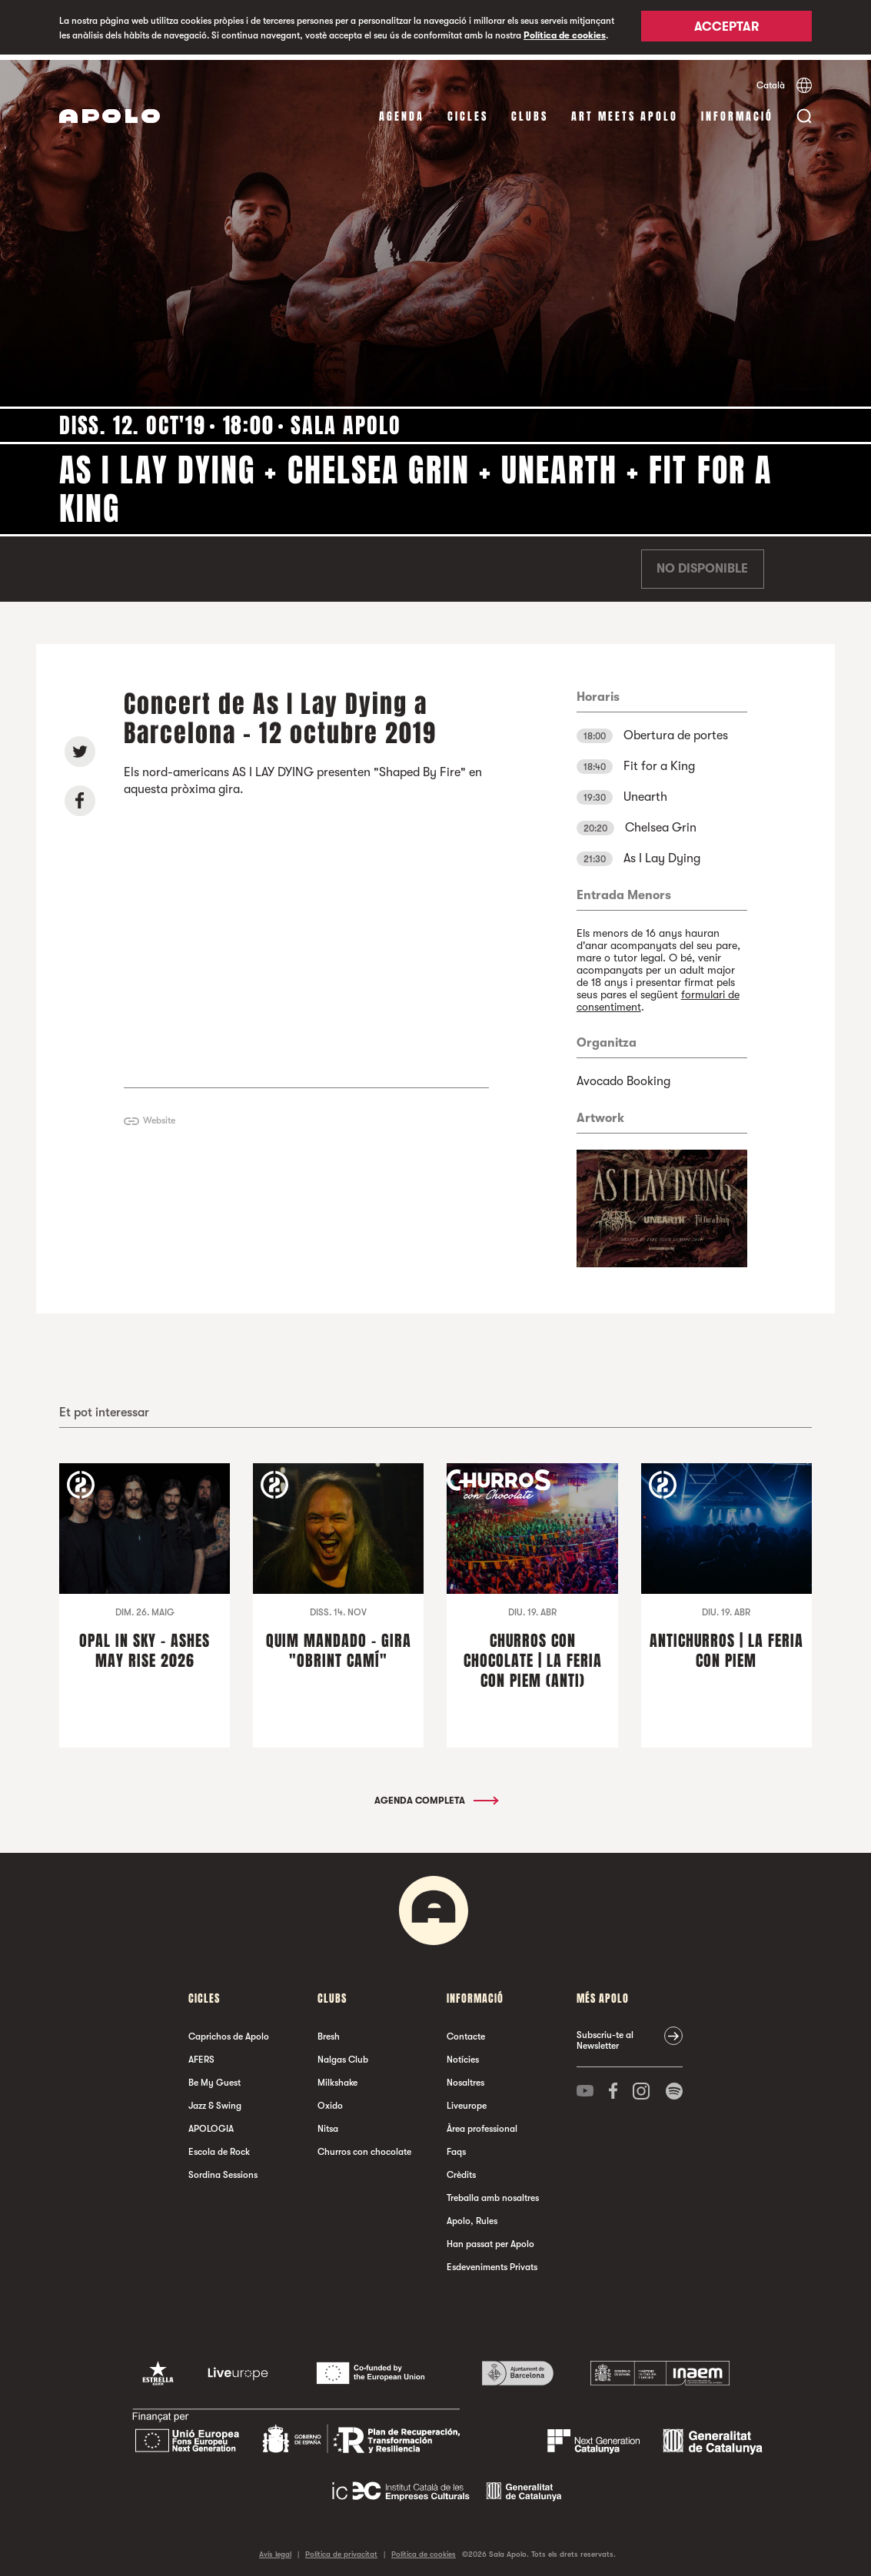 This screenshot has width=871, height=2576. What do you see at coordinates (463, 2054) in the screenshot?
I see `Notícies` at bounding box center [463, 2054].